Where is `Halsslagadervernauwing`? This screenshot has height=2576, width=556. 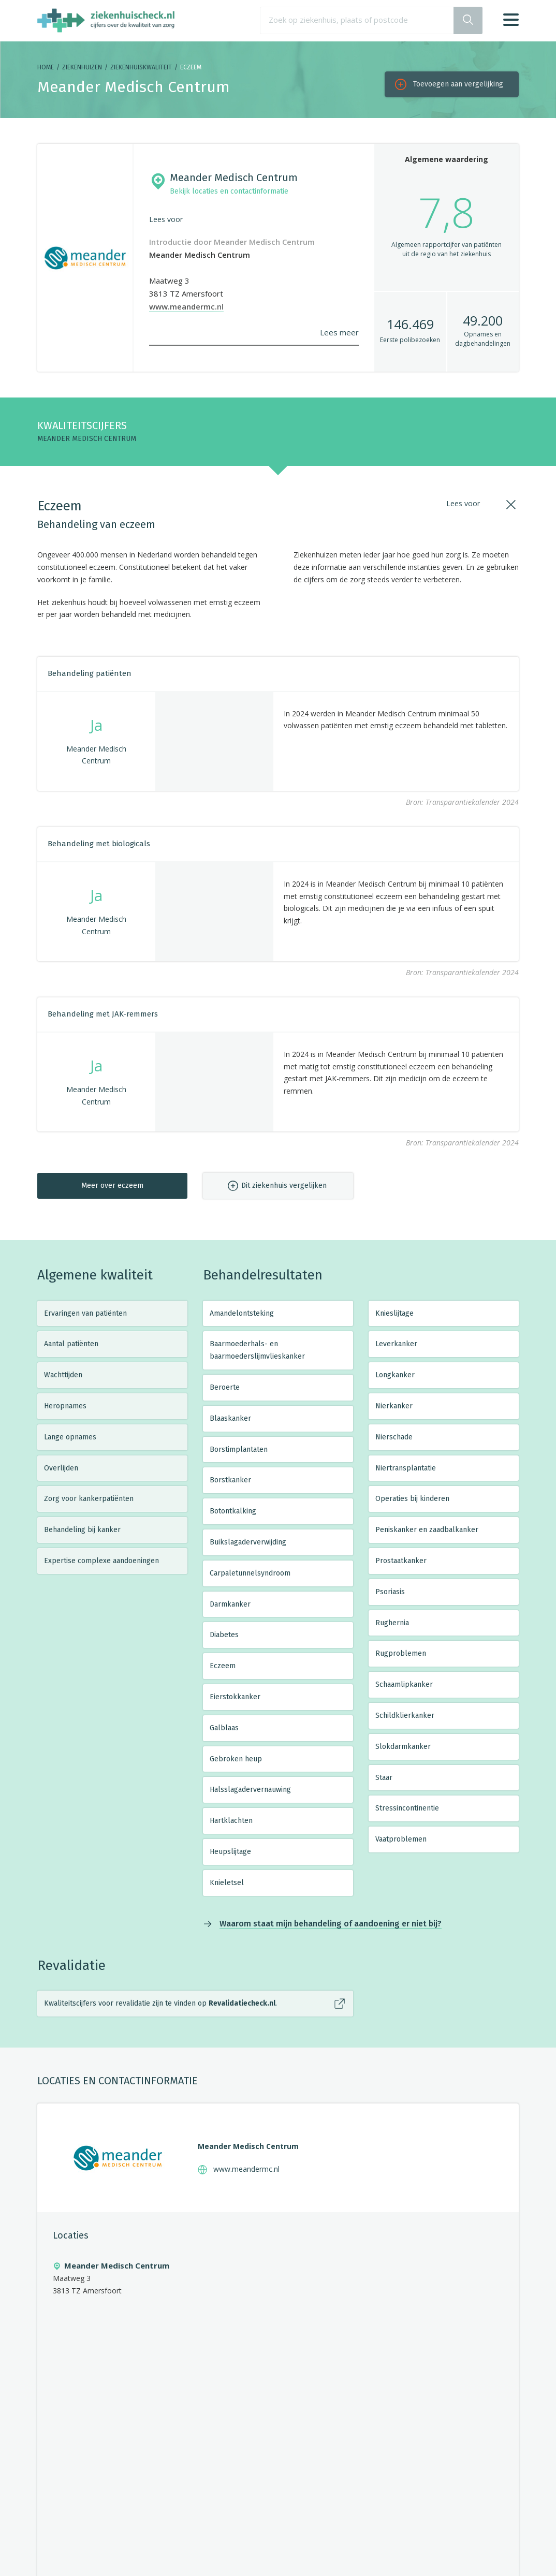
Halsslagadervernauwing is located at coordinates (250, 1789).